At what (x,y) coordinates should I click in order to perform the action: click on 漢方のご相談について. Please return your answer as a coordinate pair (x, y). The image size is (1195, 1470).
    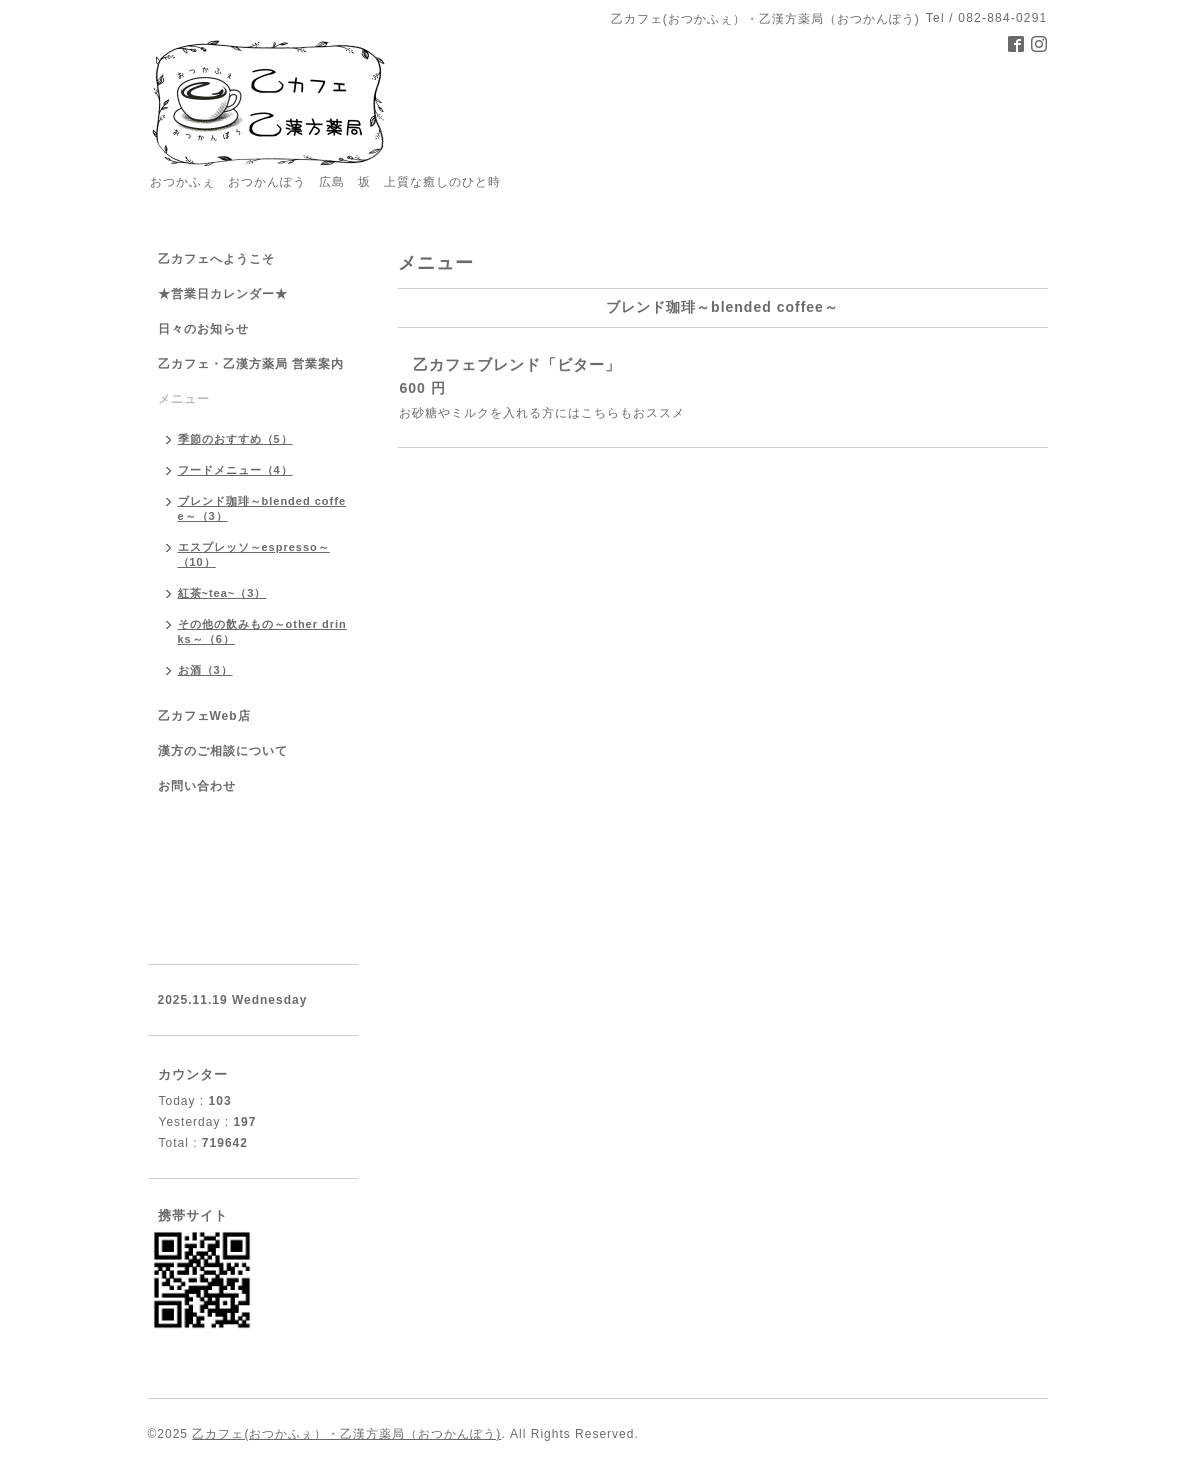
    Looking at the image, I should click on (223, 751).